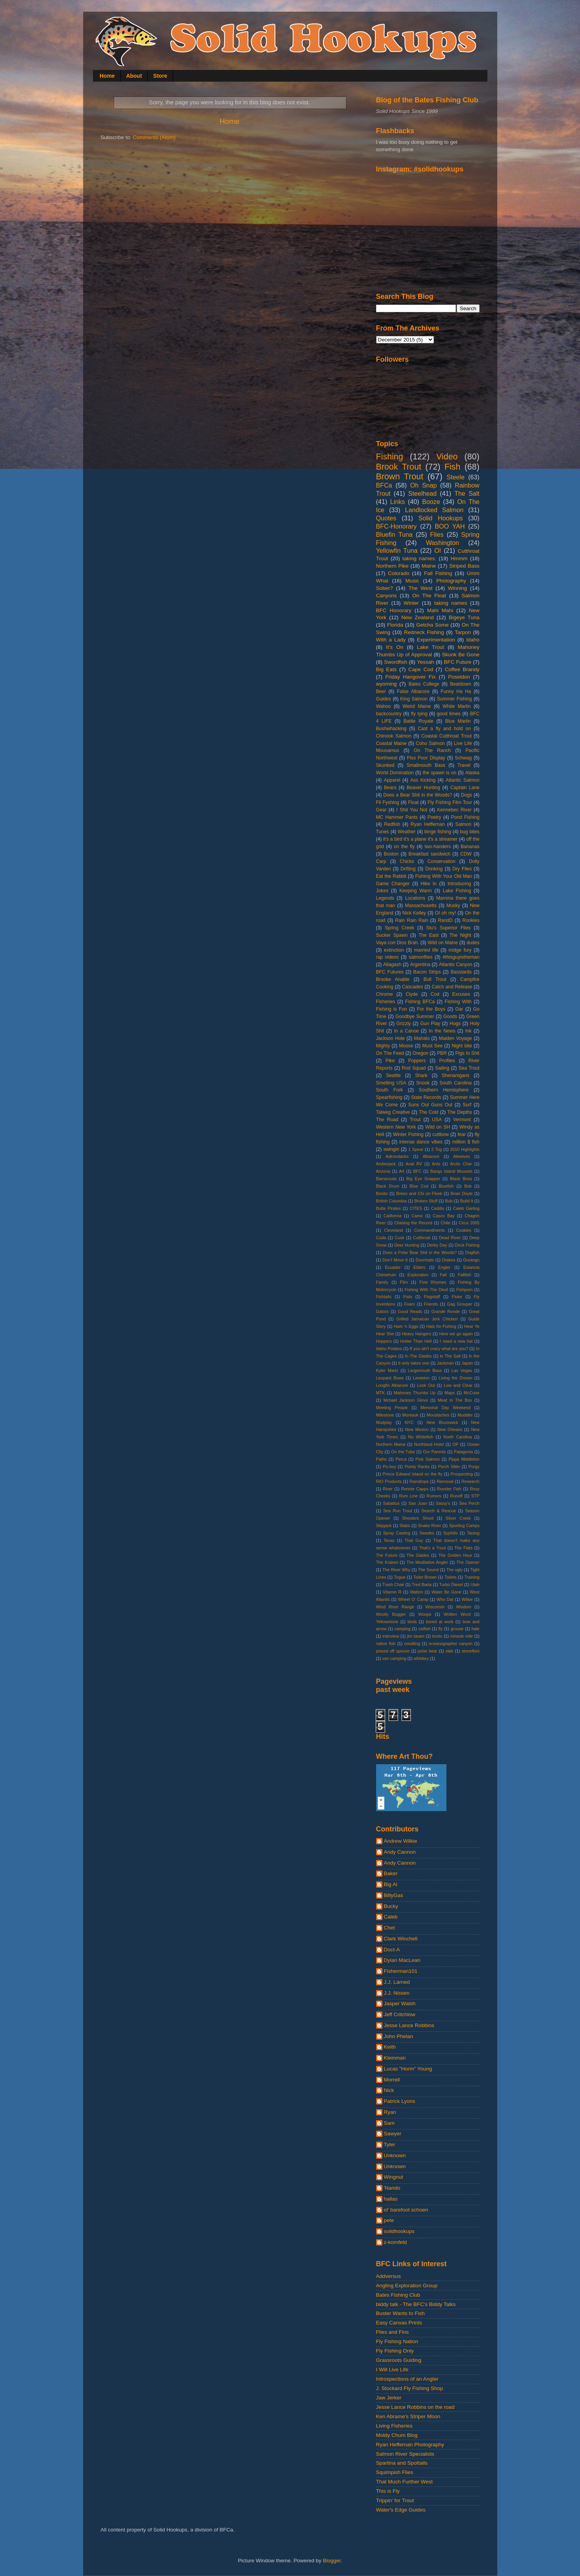  I want to click on Spring Creek, so click(399, 928).